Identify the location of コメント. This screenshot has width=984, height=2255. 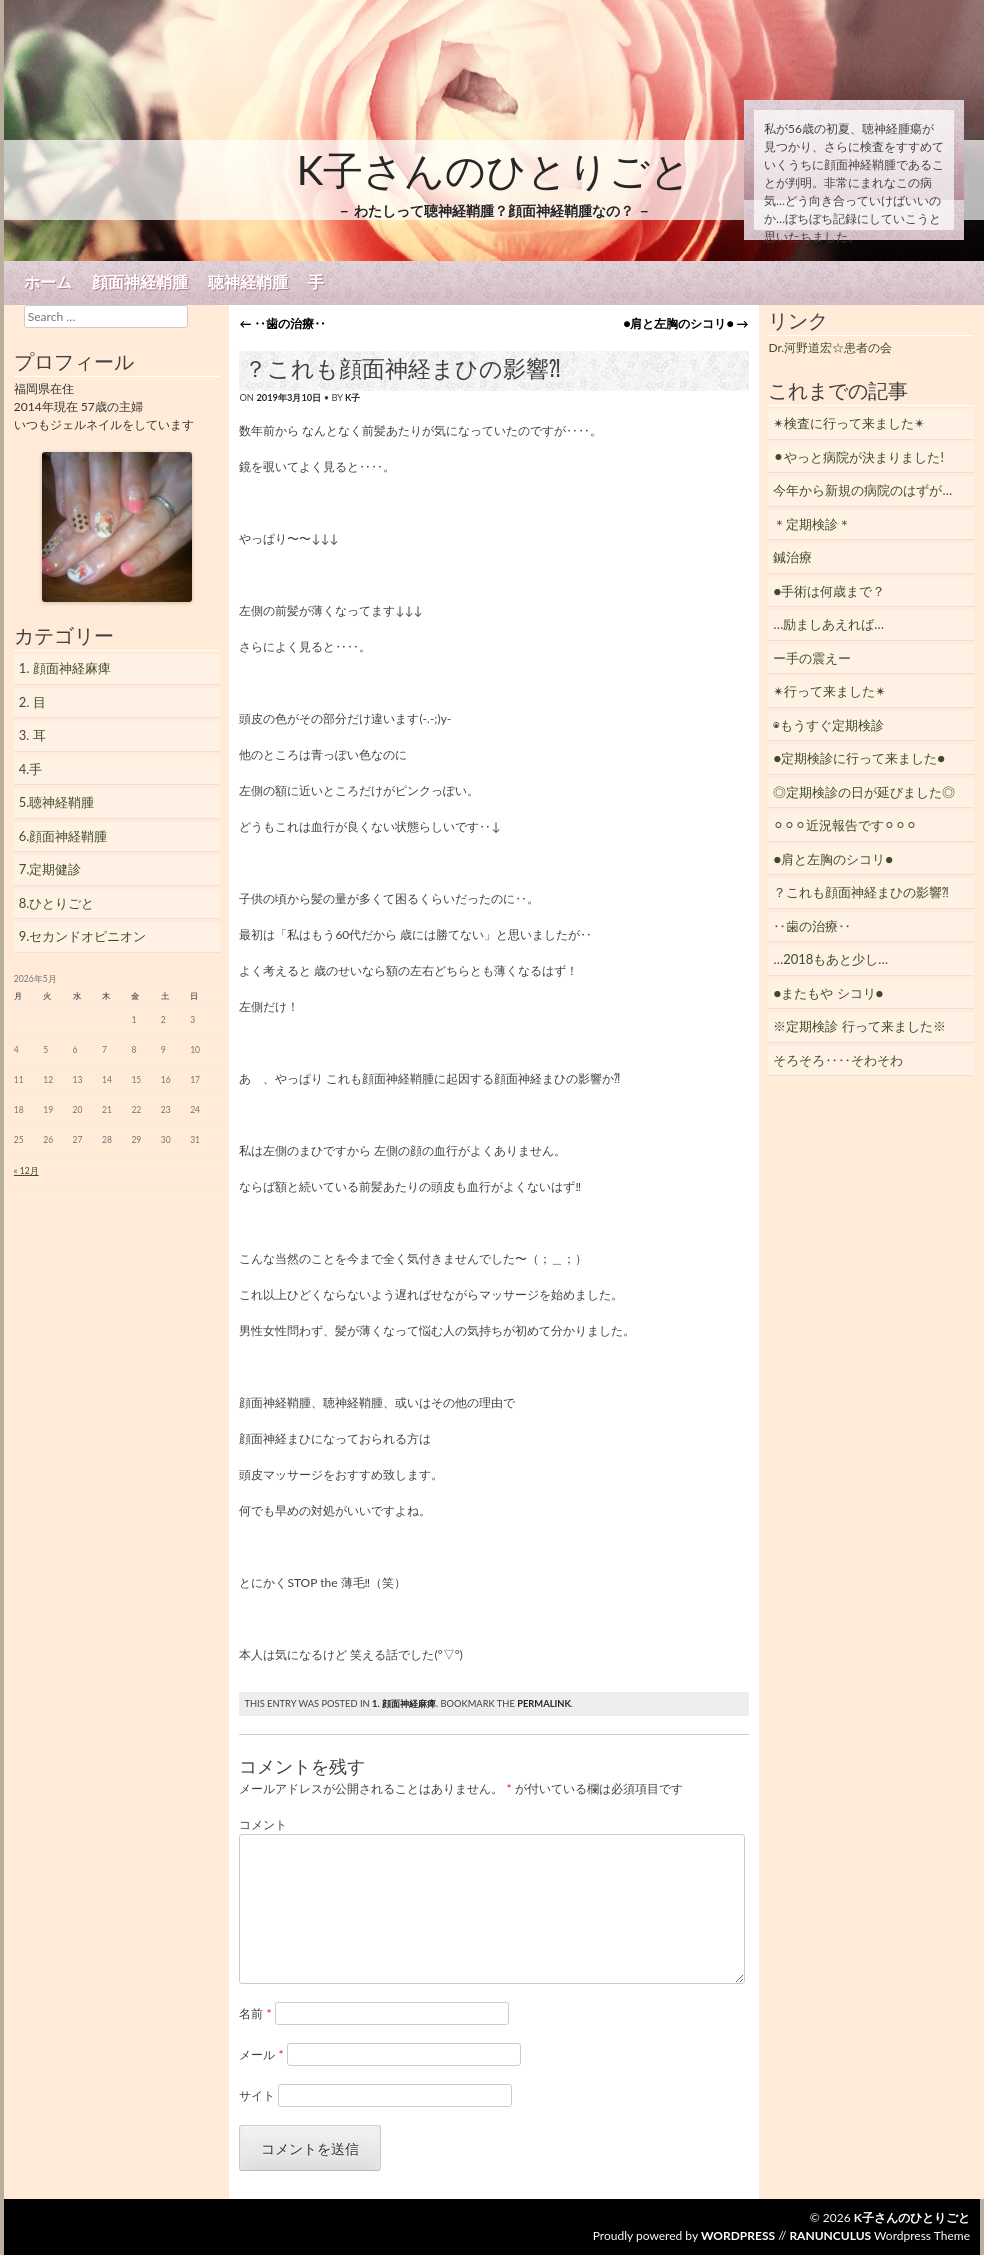
(263, 1824).